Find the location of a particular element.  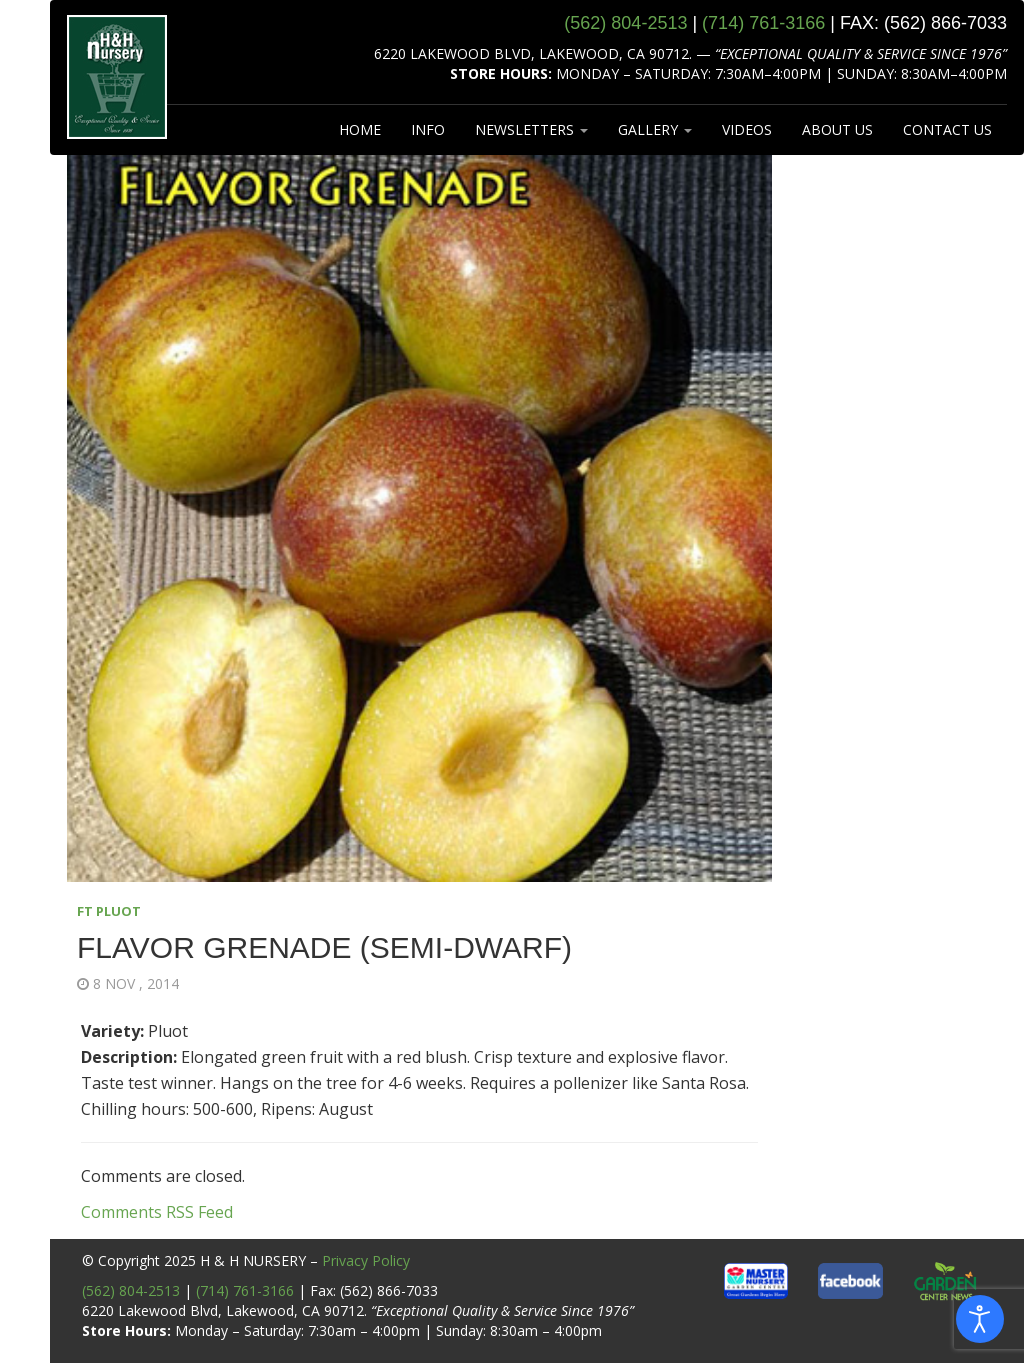

FT PLUOT is located at coordinates (109, 911).